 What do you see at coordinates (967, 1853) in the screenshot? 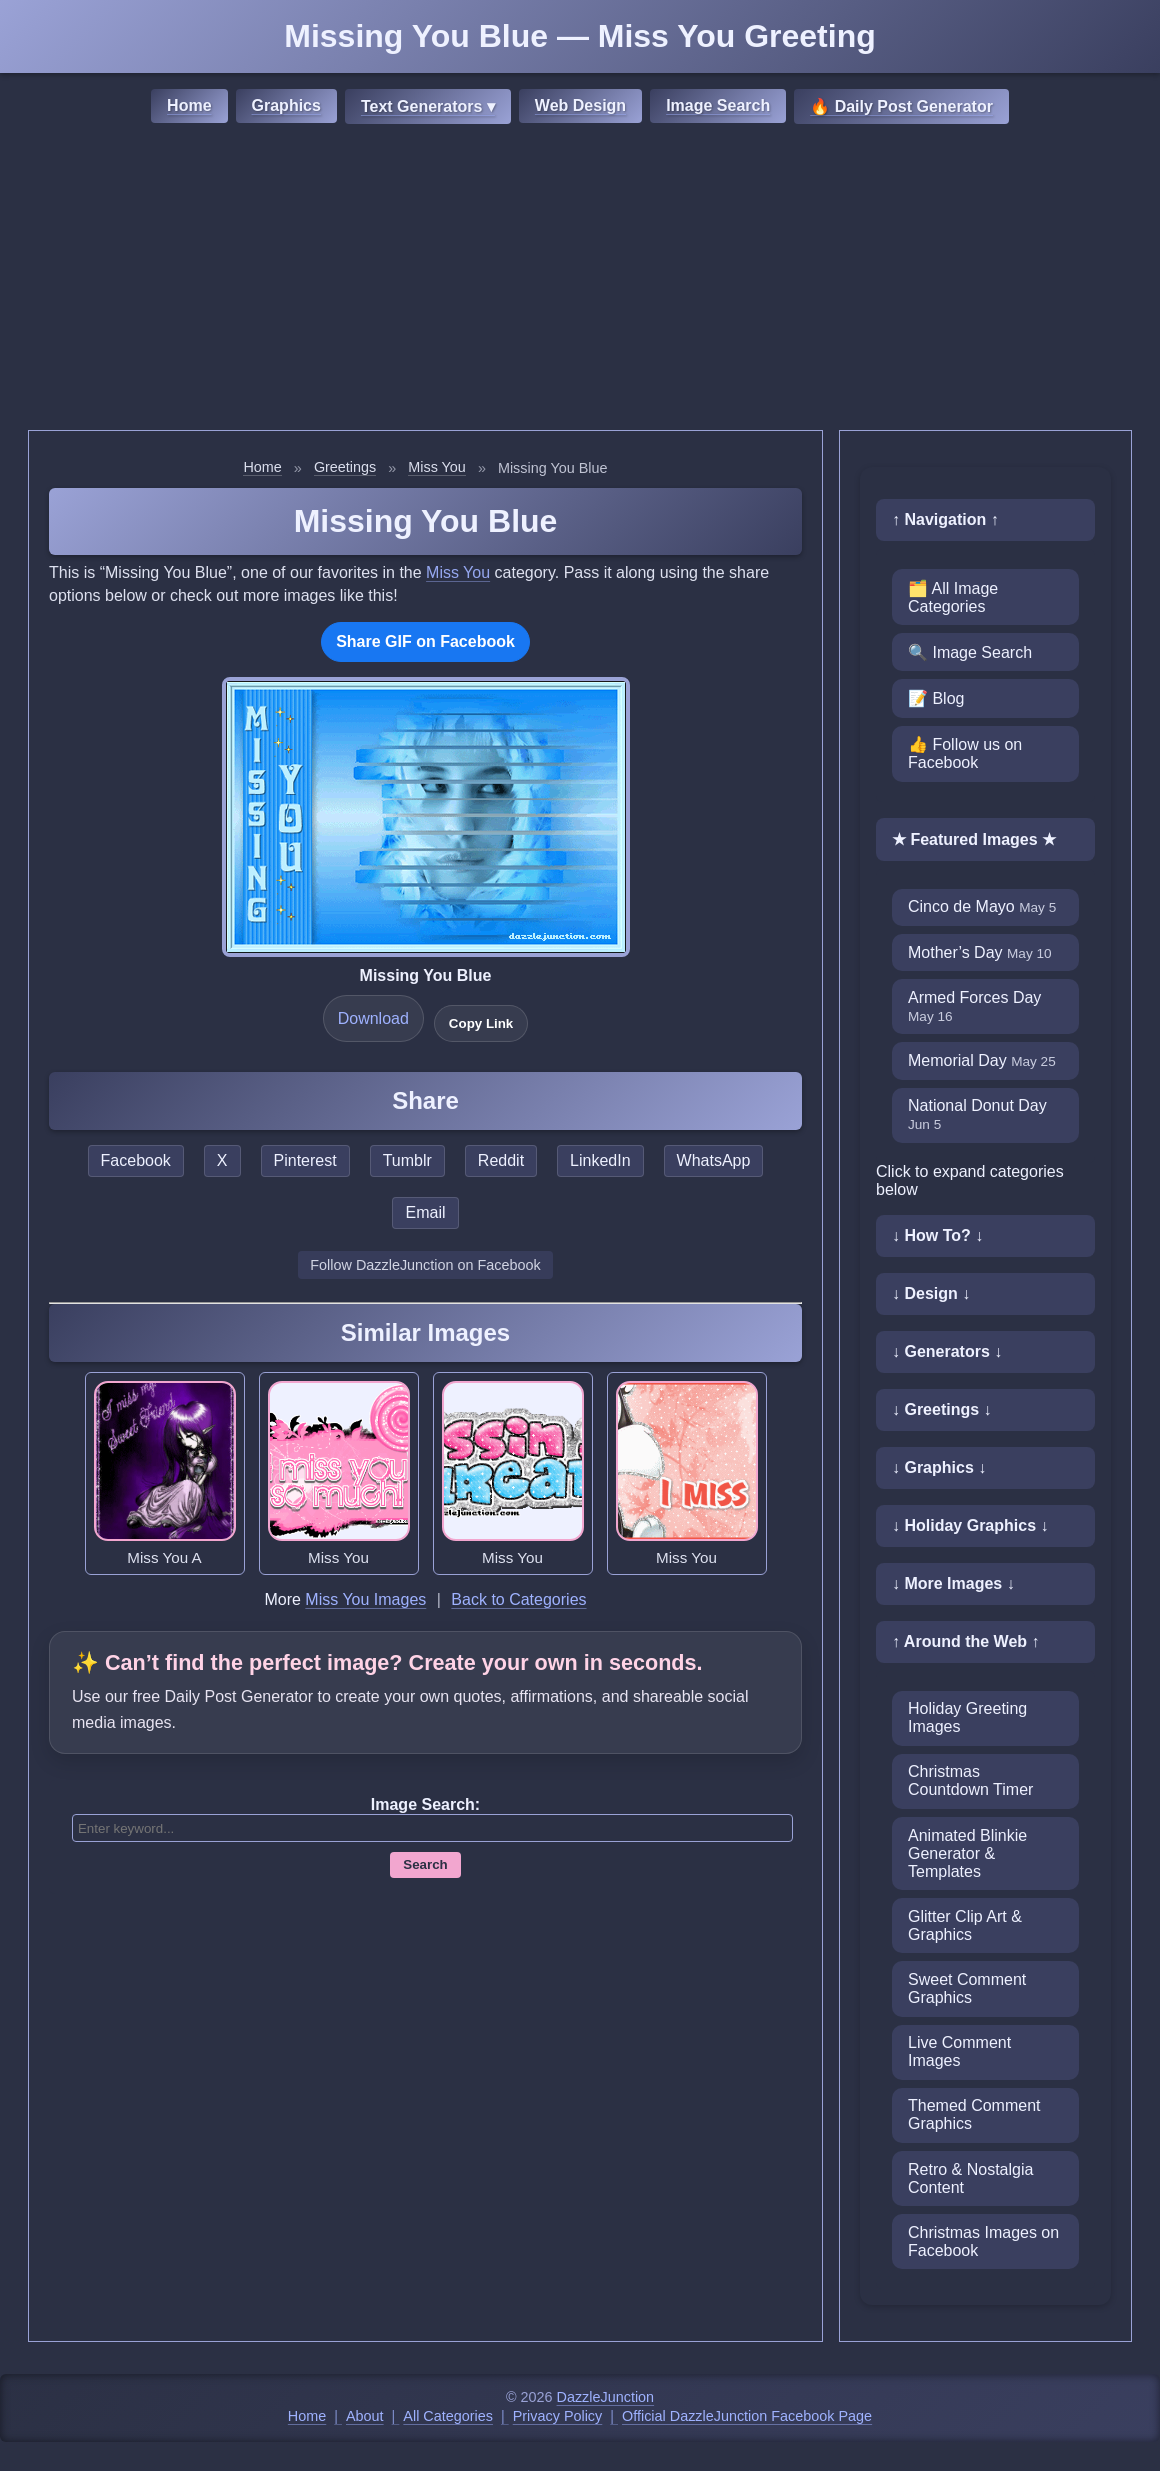
I see `Animated Blinkie Generator & Templates` at bounding box center [967, 1853].